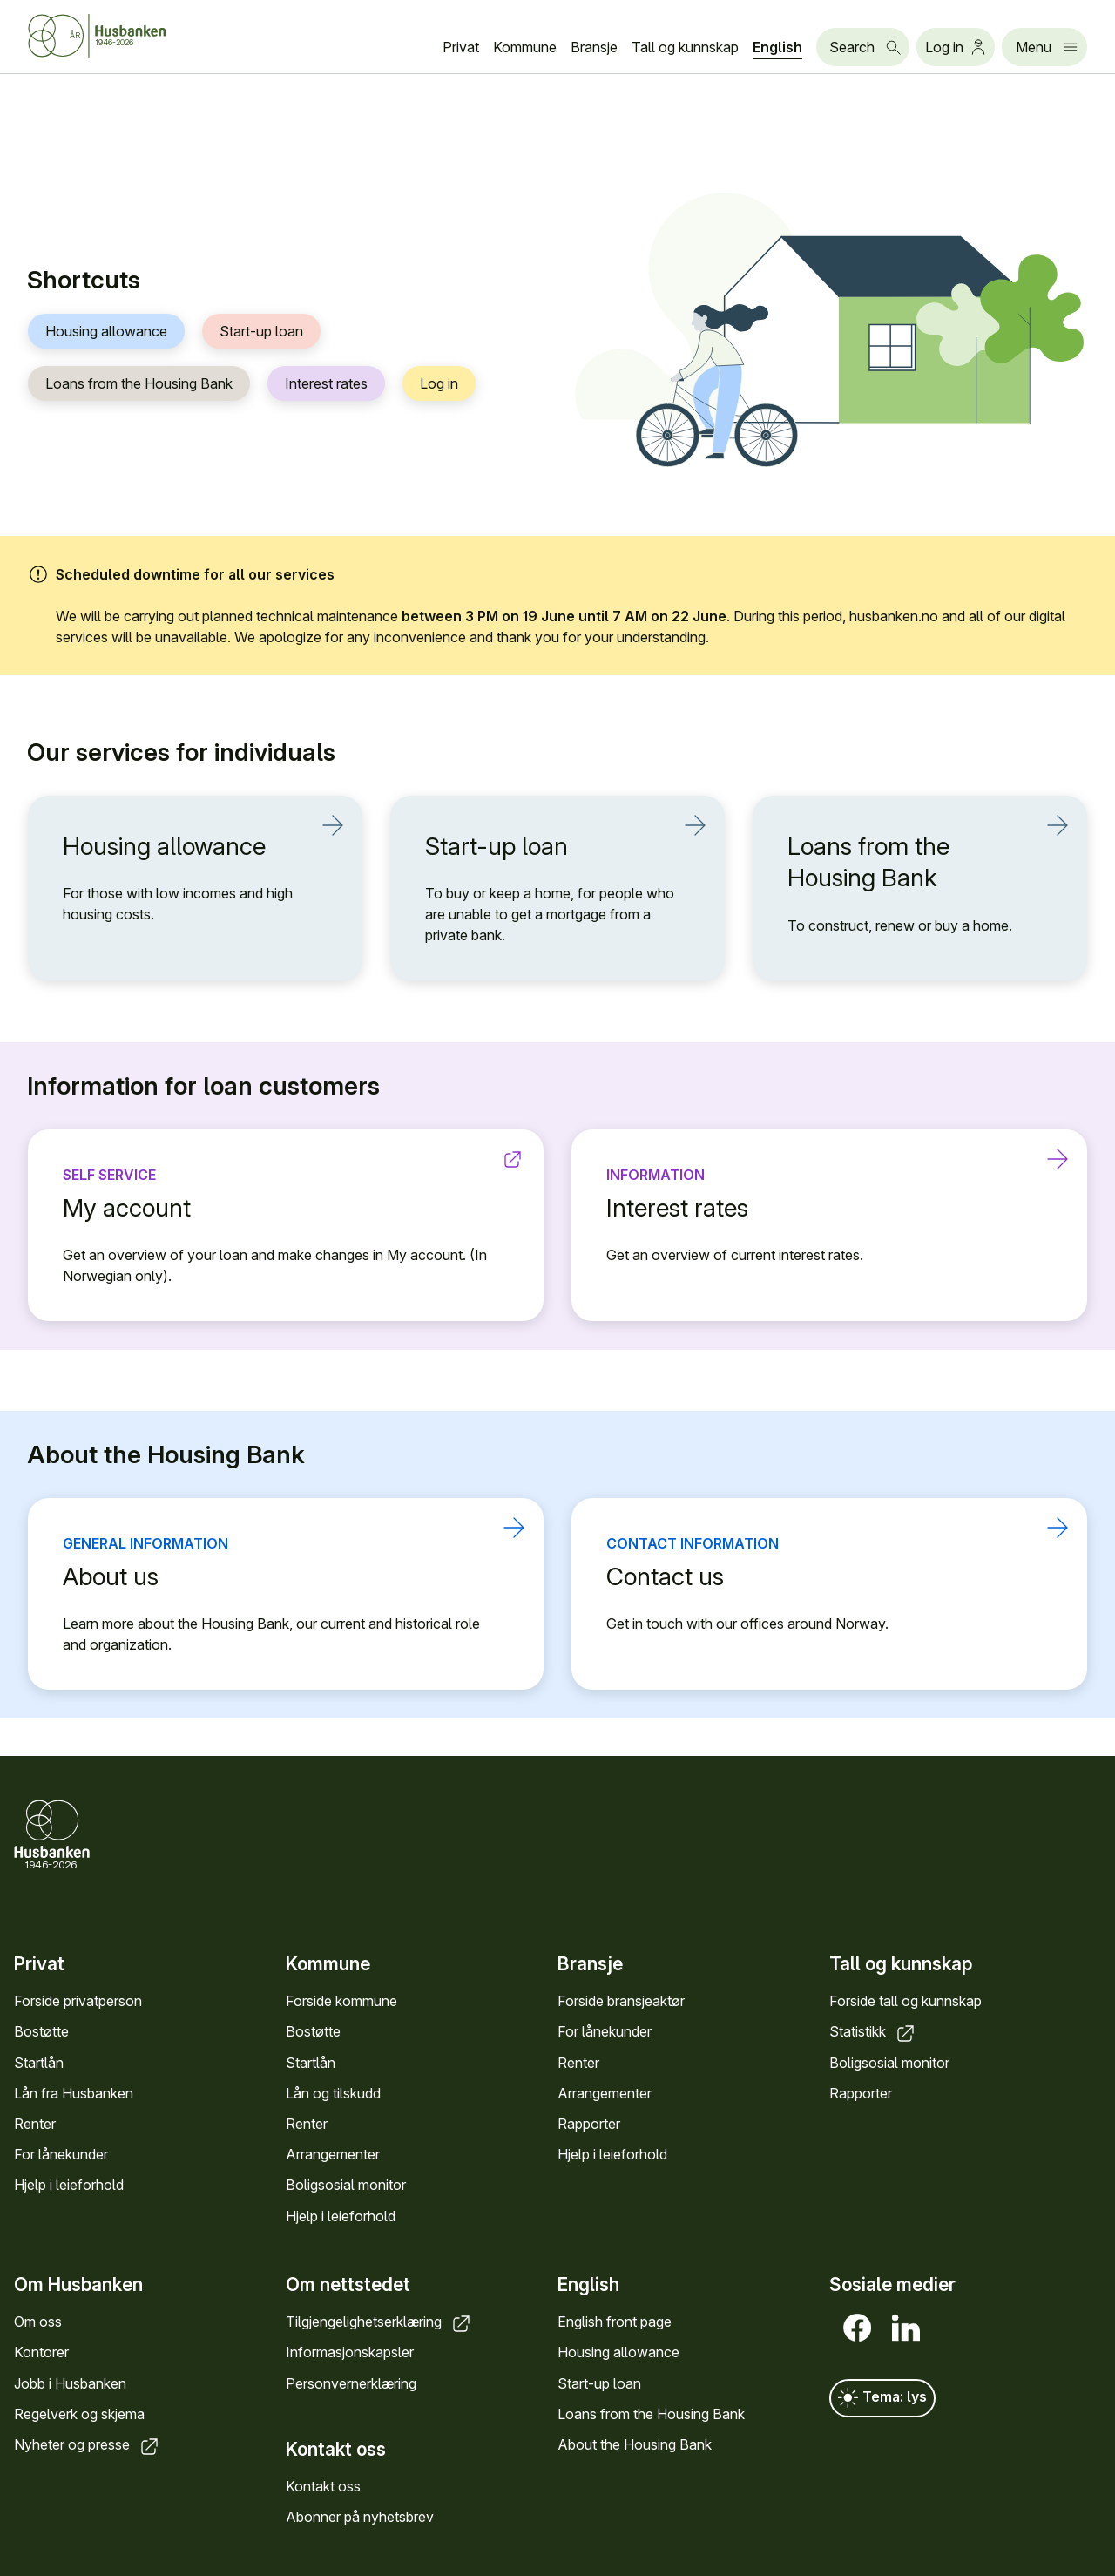  I want to click on Forside kommune, so click(341, 2001).